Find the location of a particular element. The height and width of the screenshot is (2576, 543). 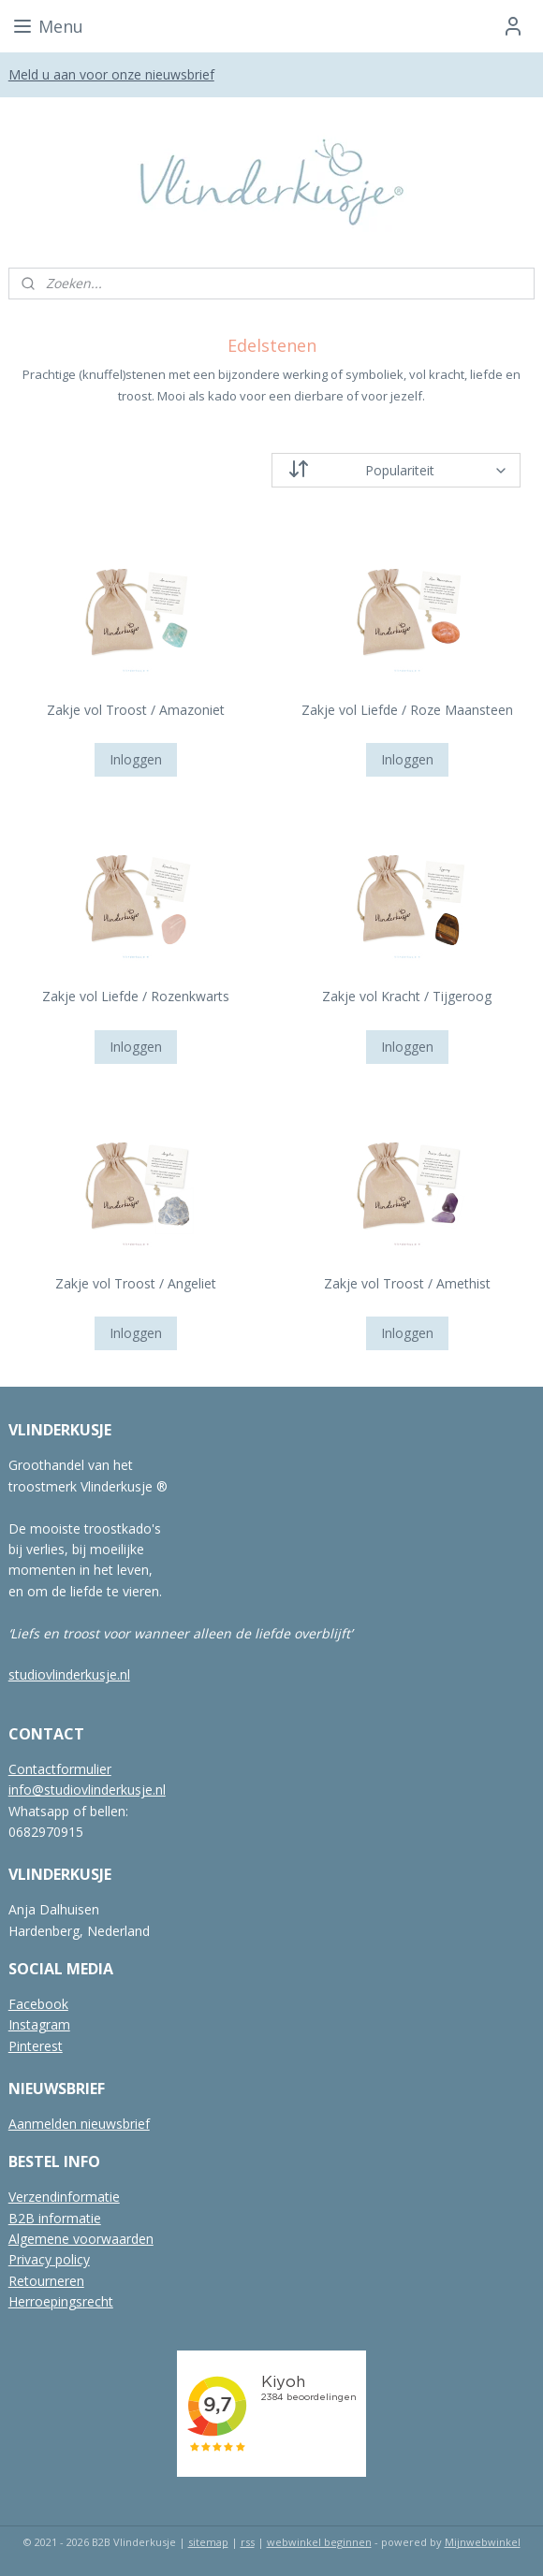

studiovlinderkusje.nl is located at coordinates (69, 1674).